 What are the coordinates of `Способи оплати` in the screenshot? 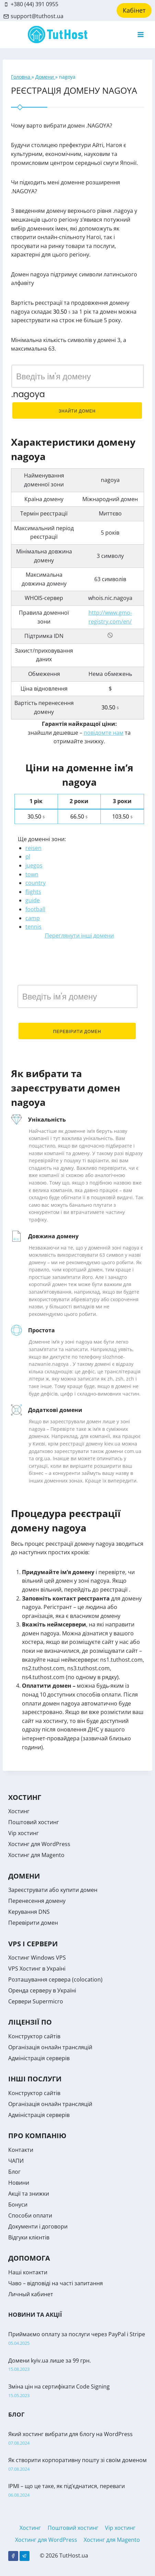 It's located at (30, 2215).